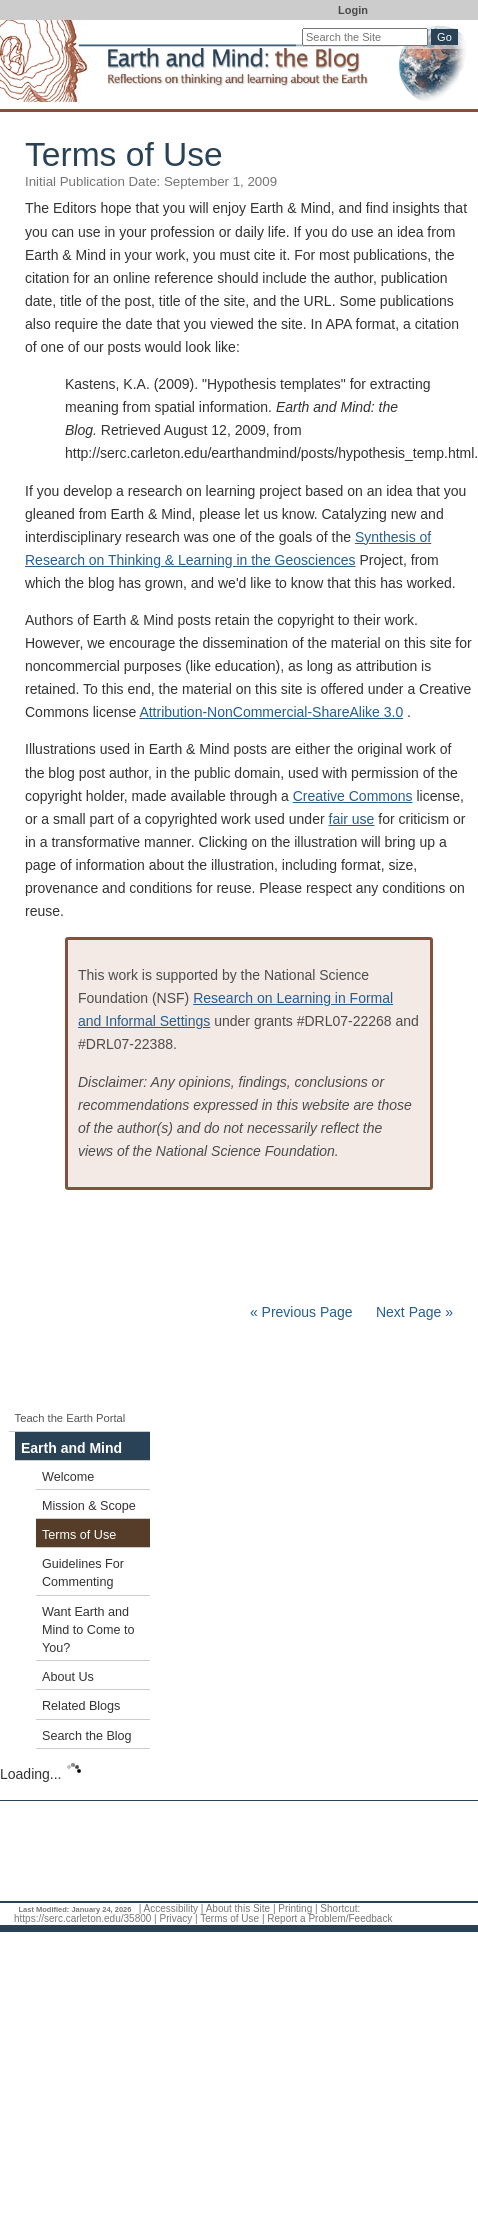 Image resolution: width=478 pixels, height=2220 pixels. What do you see at coordinates (352, 819) in the screenshot?
I see `fair use` at bounding box center [352, 819].